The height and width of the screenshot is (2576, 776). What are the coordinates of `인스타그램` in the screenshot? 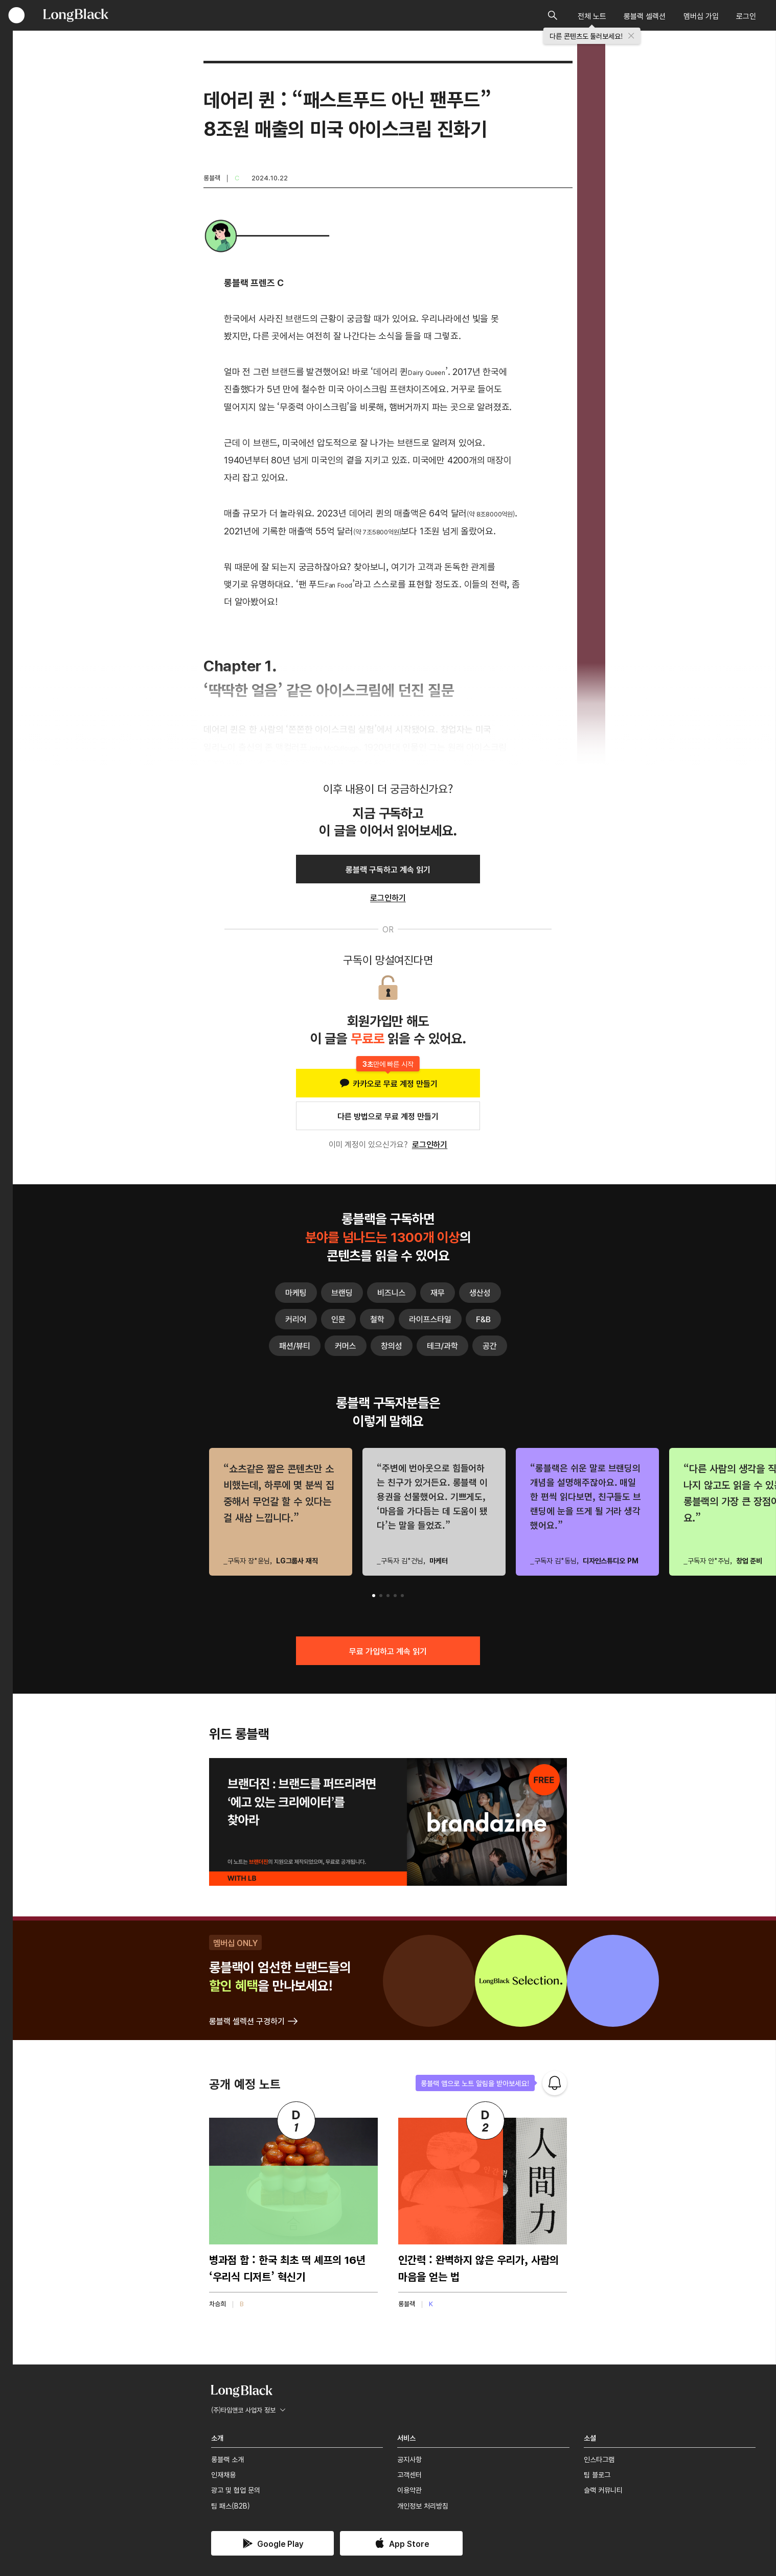 It's located at (599, 2459).